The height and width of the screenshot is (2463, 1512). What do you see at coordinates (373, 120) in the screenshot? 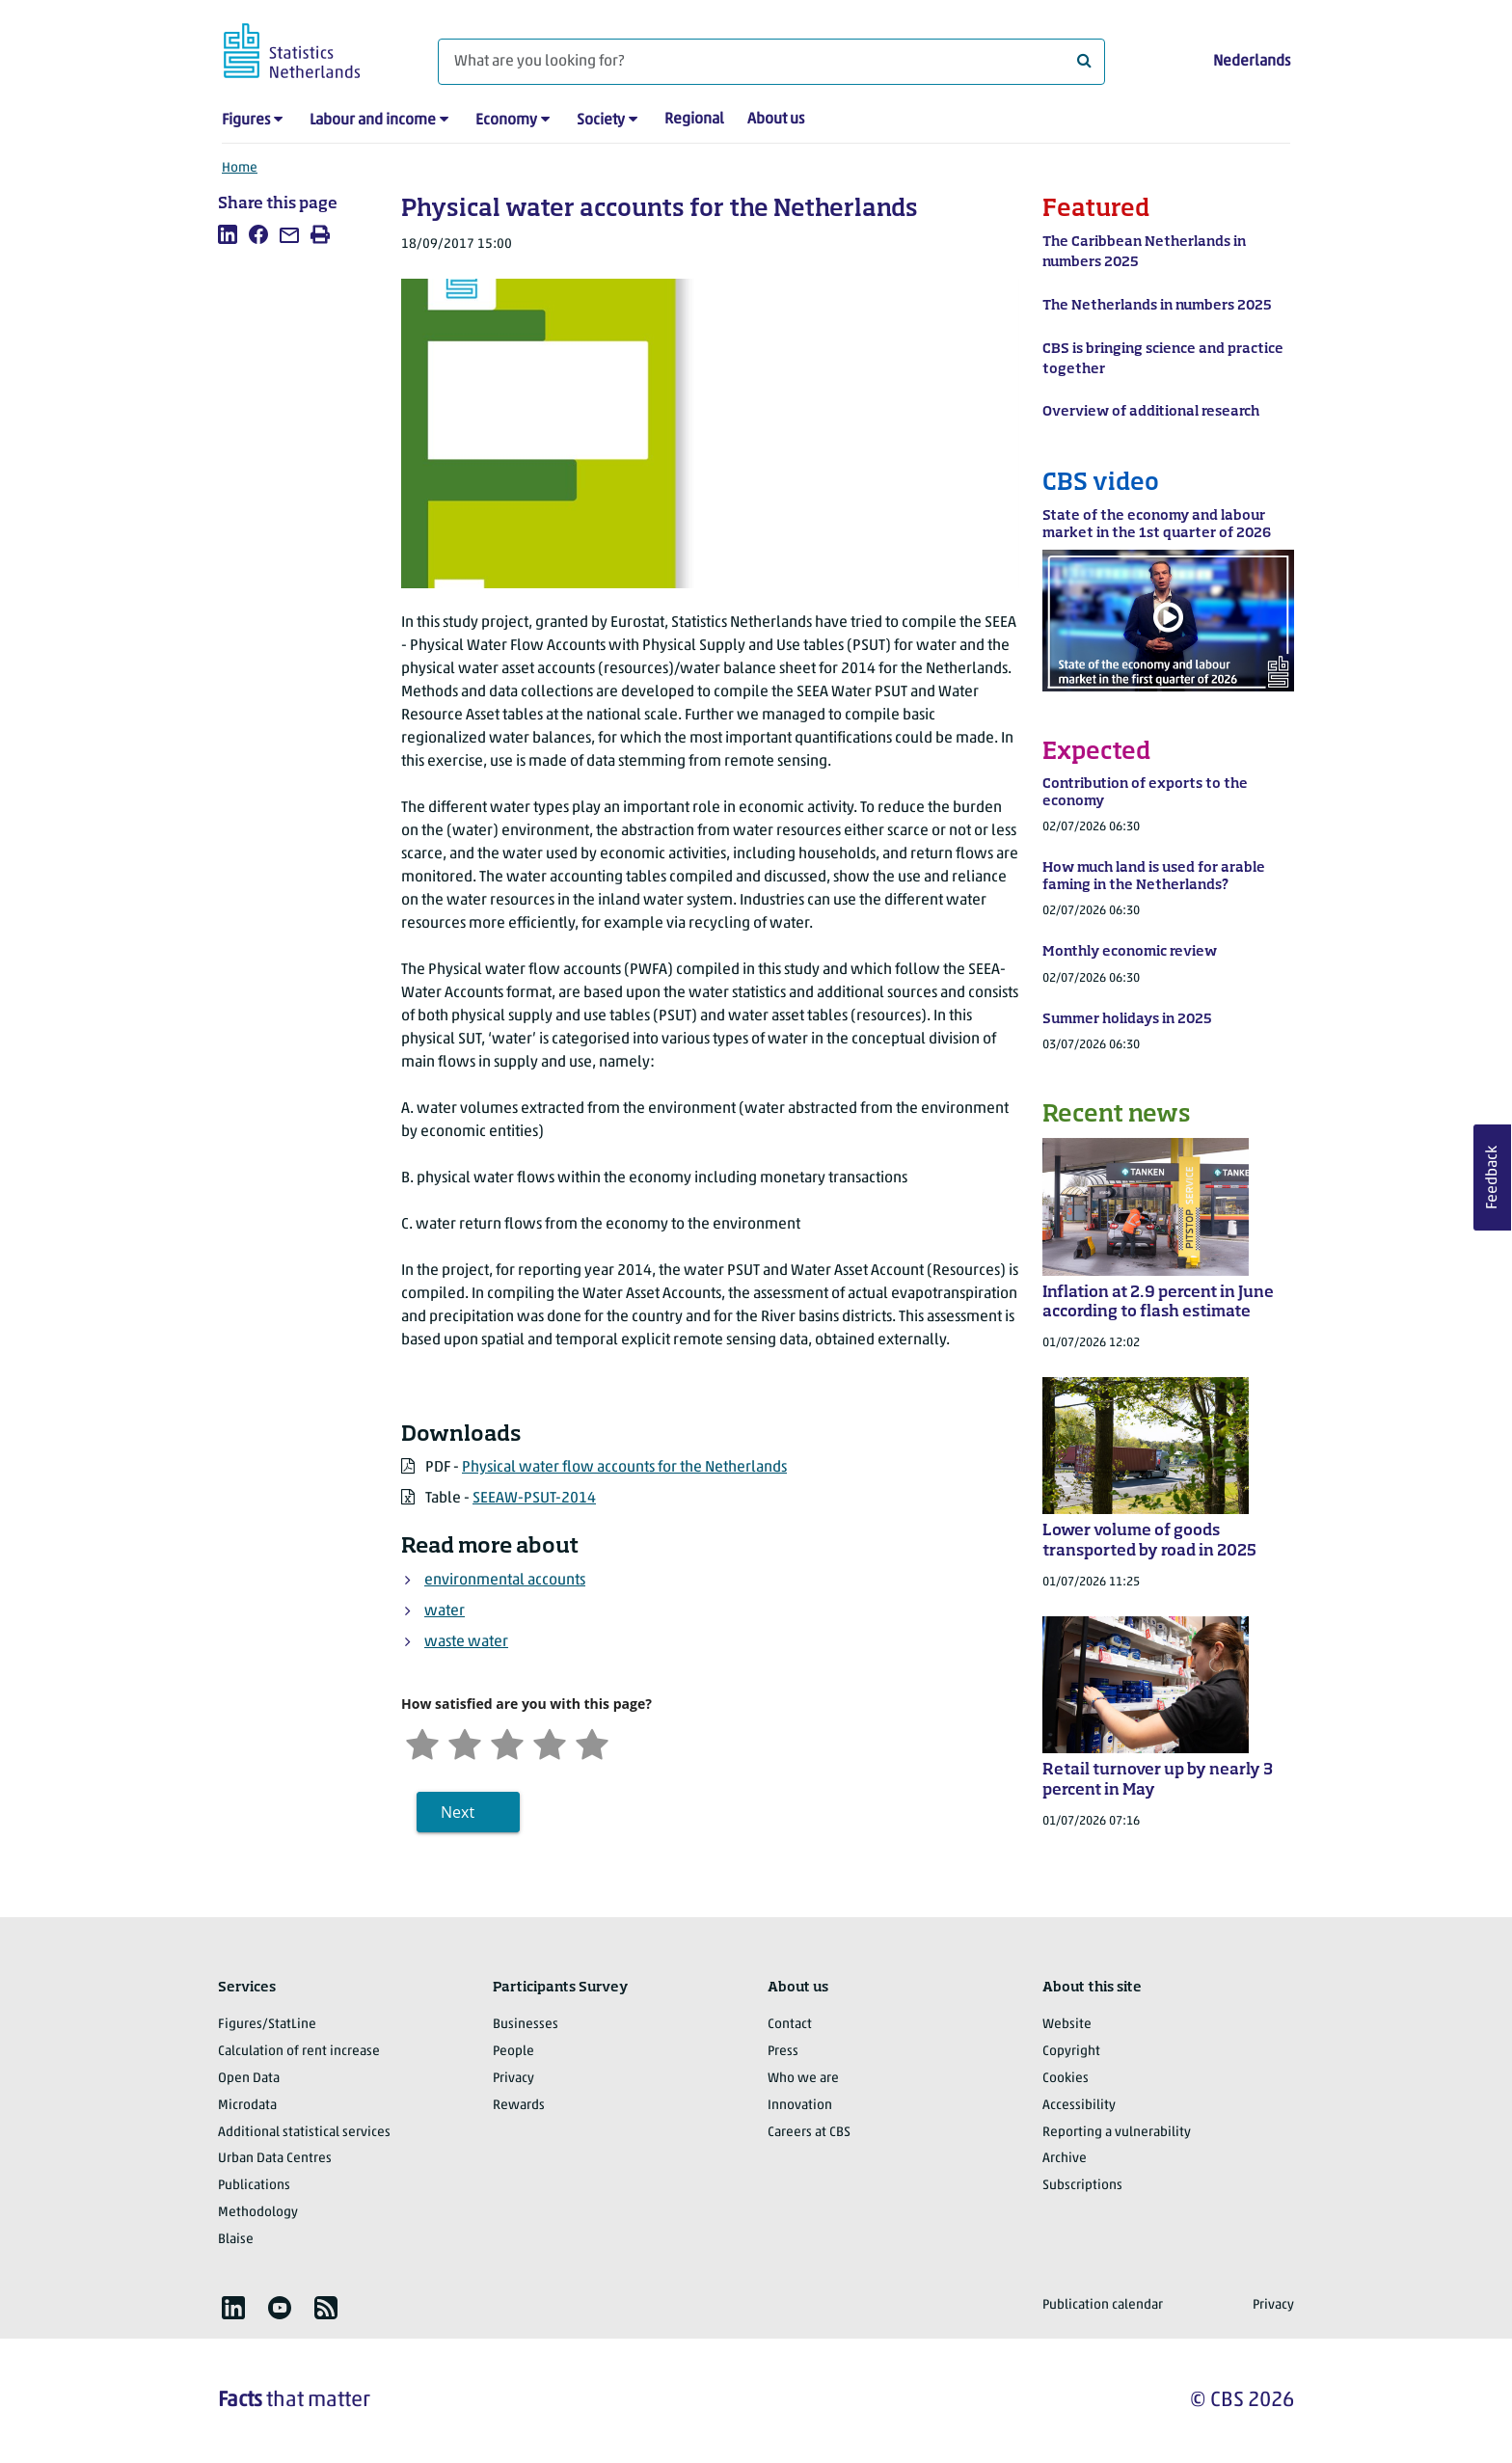
I see `Labour and income` at bounding box center [373, 120].